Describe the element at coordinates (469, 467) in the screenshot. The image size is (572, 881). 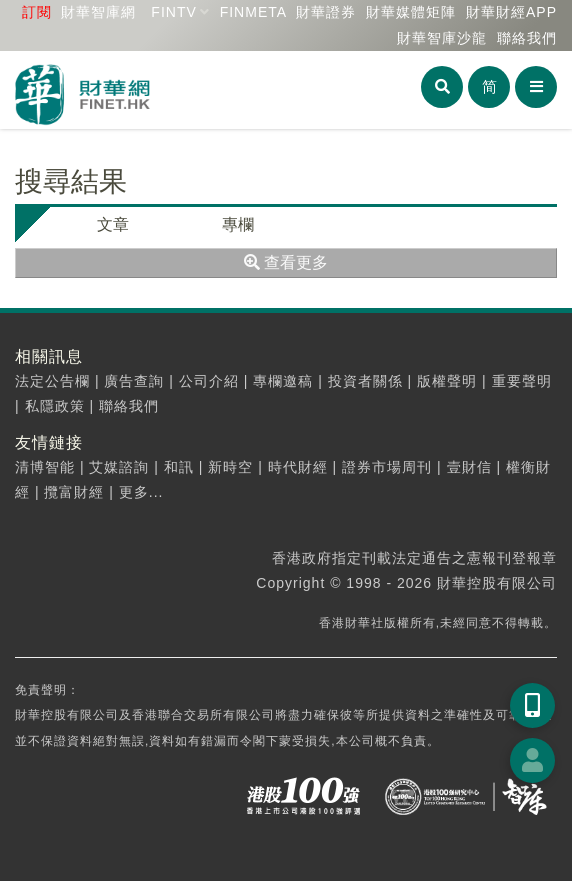
I see `壹財信` at that location.